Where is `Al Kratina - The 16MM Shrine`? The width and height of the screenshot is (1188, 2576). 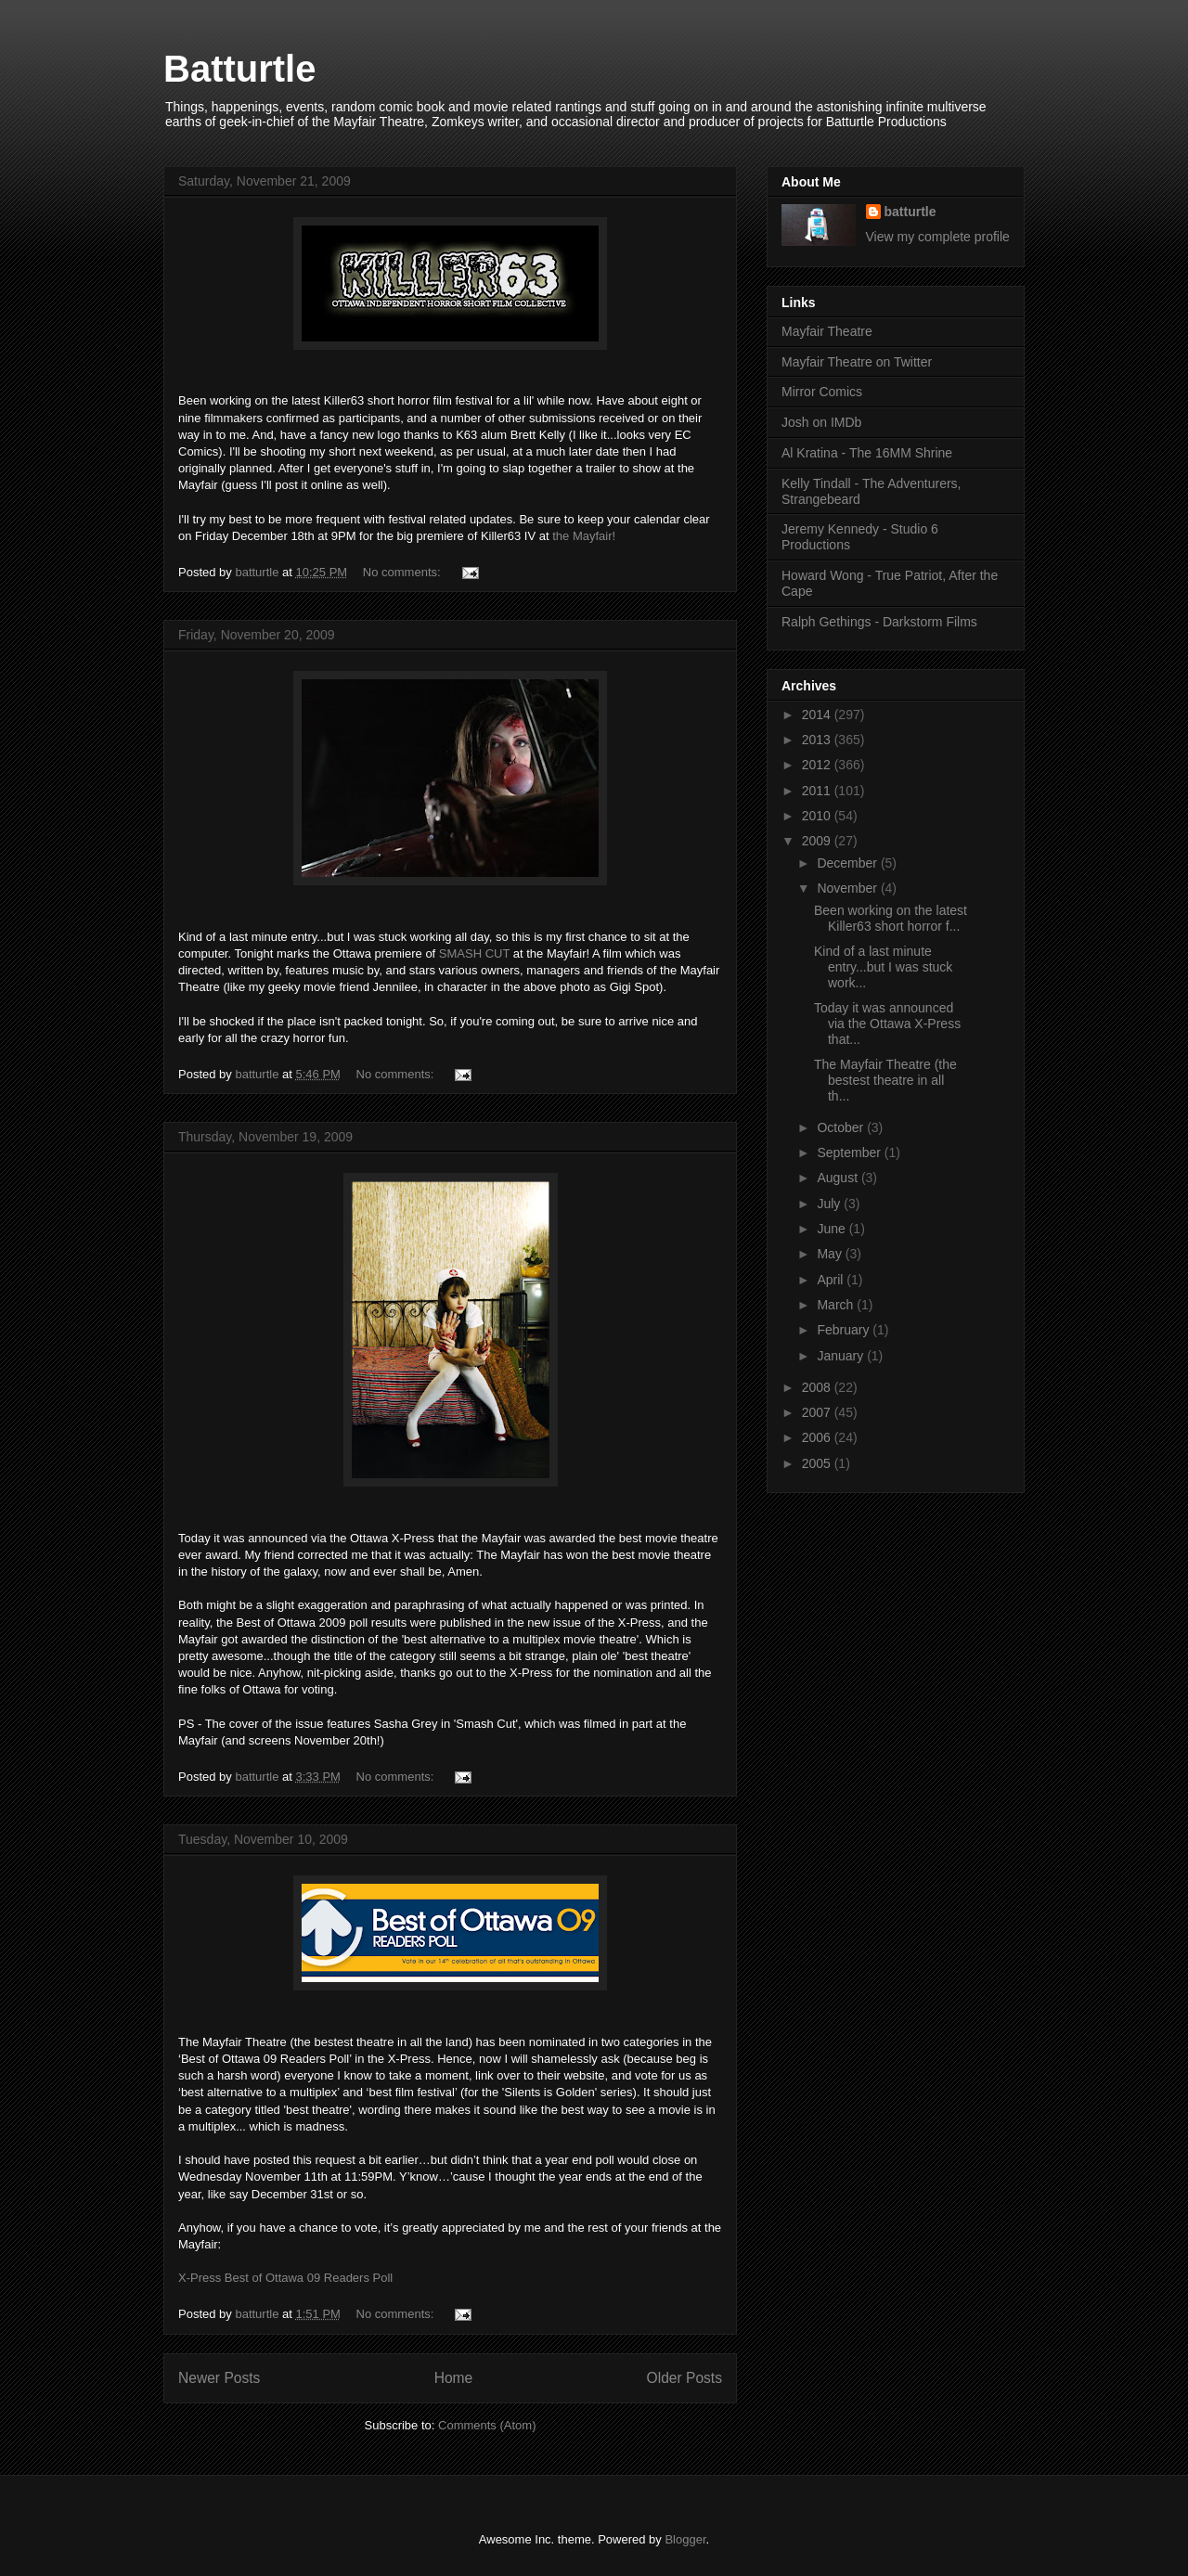
Al Kratina - The 16MM Shrine is located at coordinates (866, 452).